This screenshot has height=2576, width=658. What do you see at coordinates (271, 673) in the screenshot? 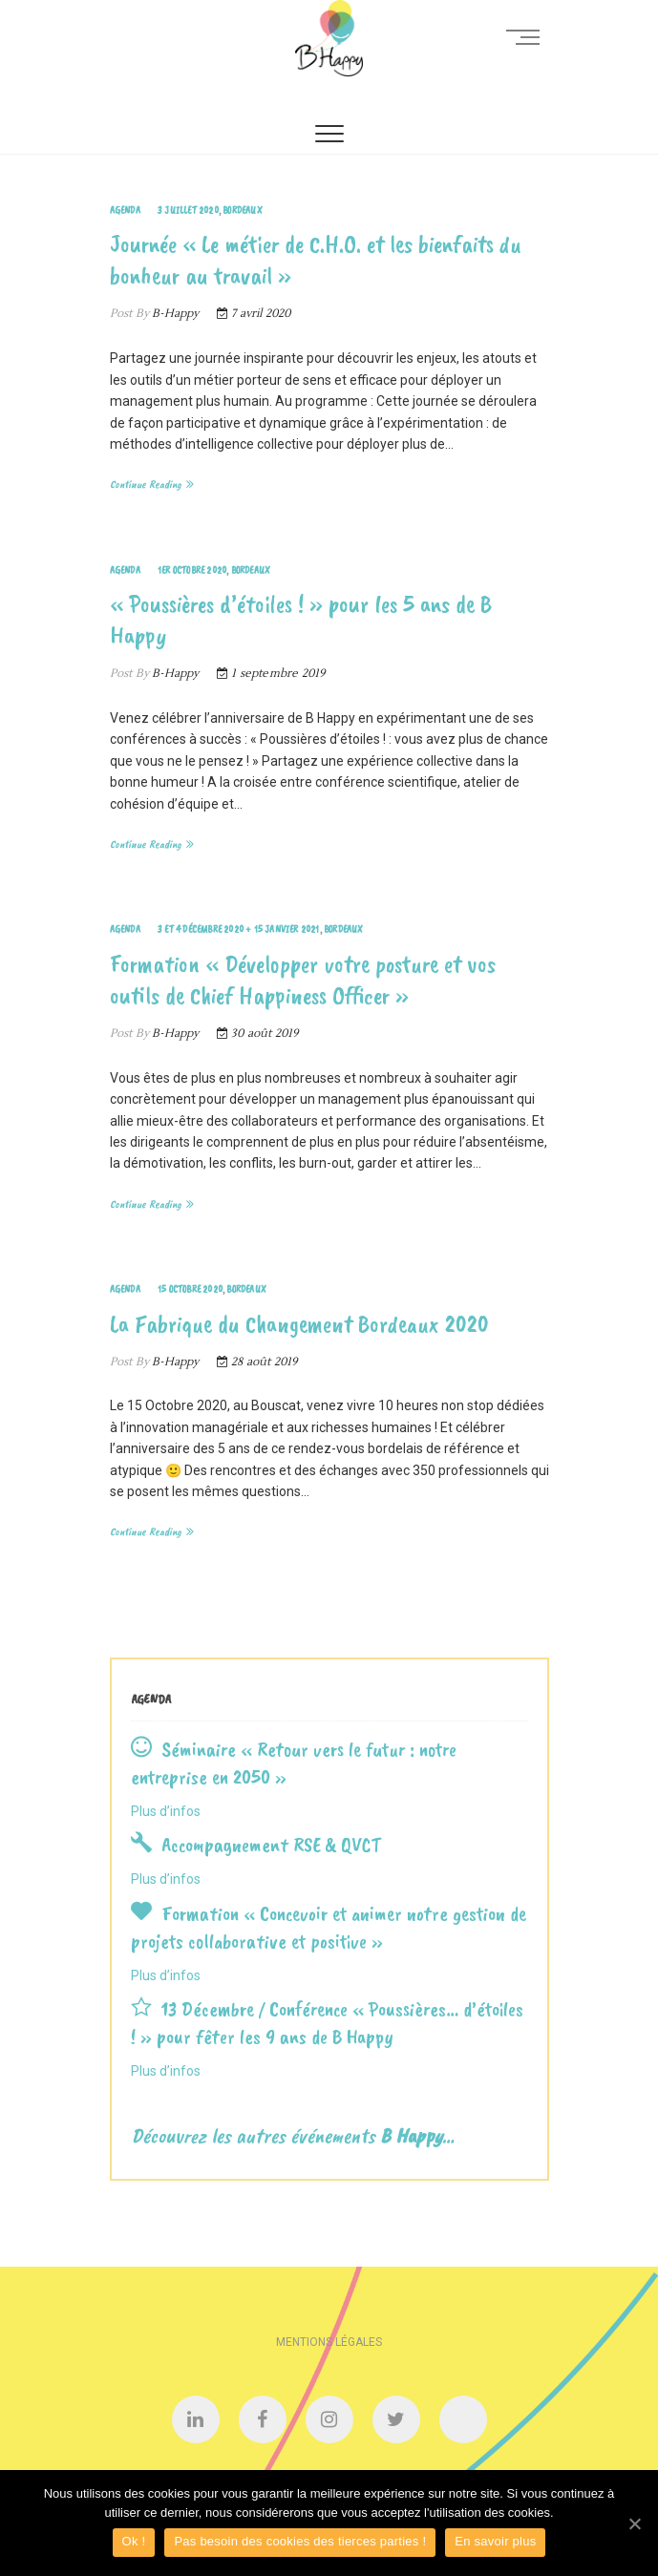
I see `1 septembre 2019` at bounding box center [271, 673].